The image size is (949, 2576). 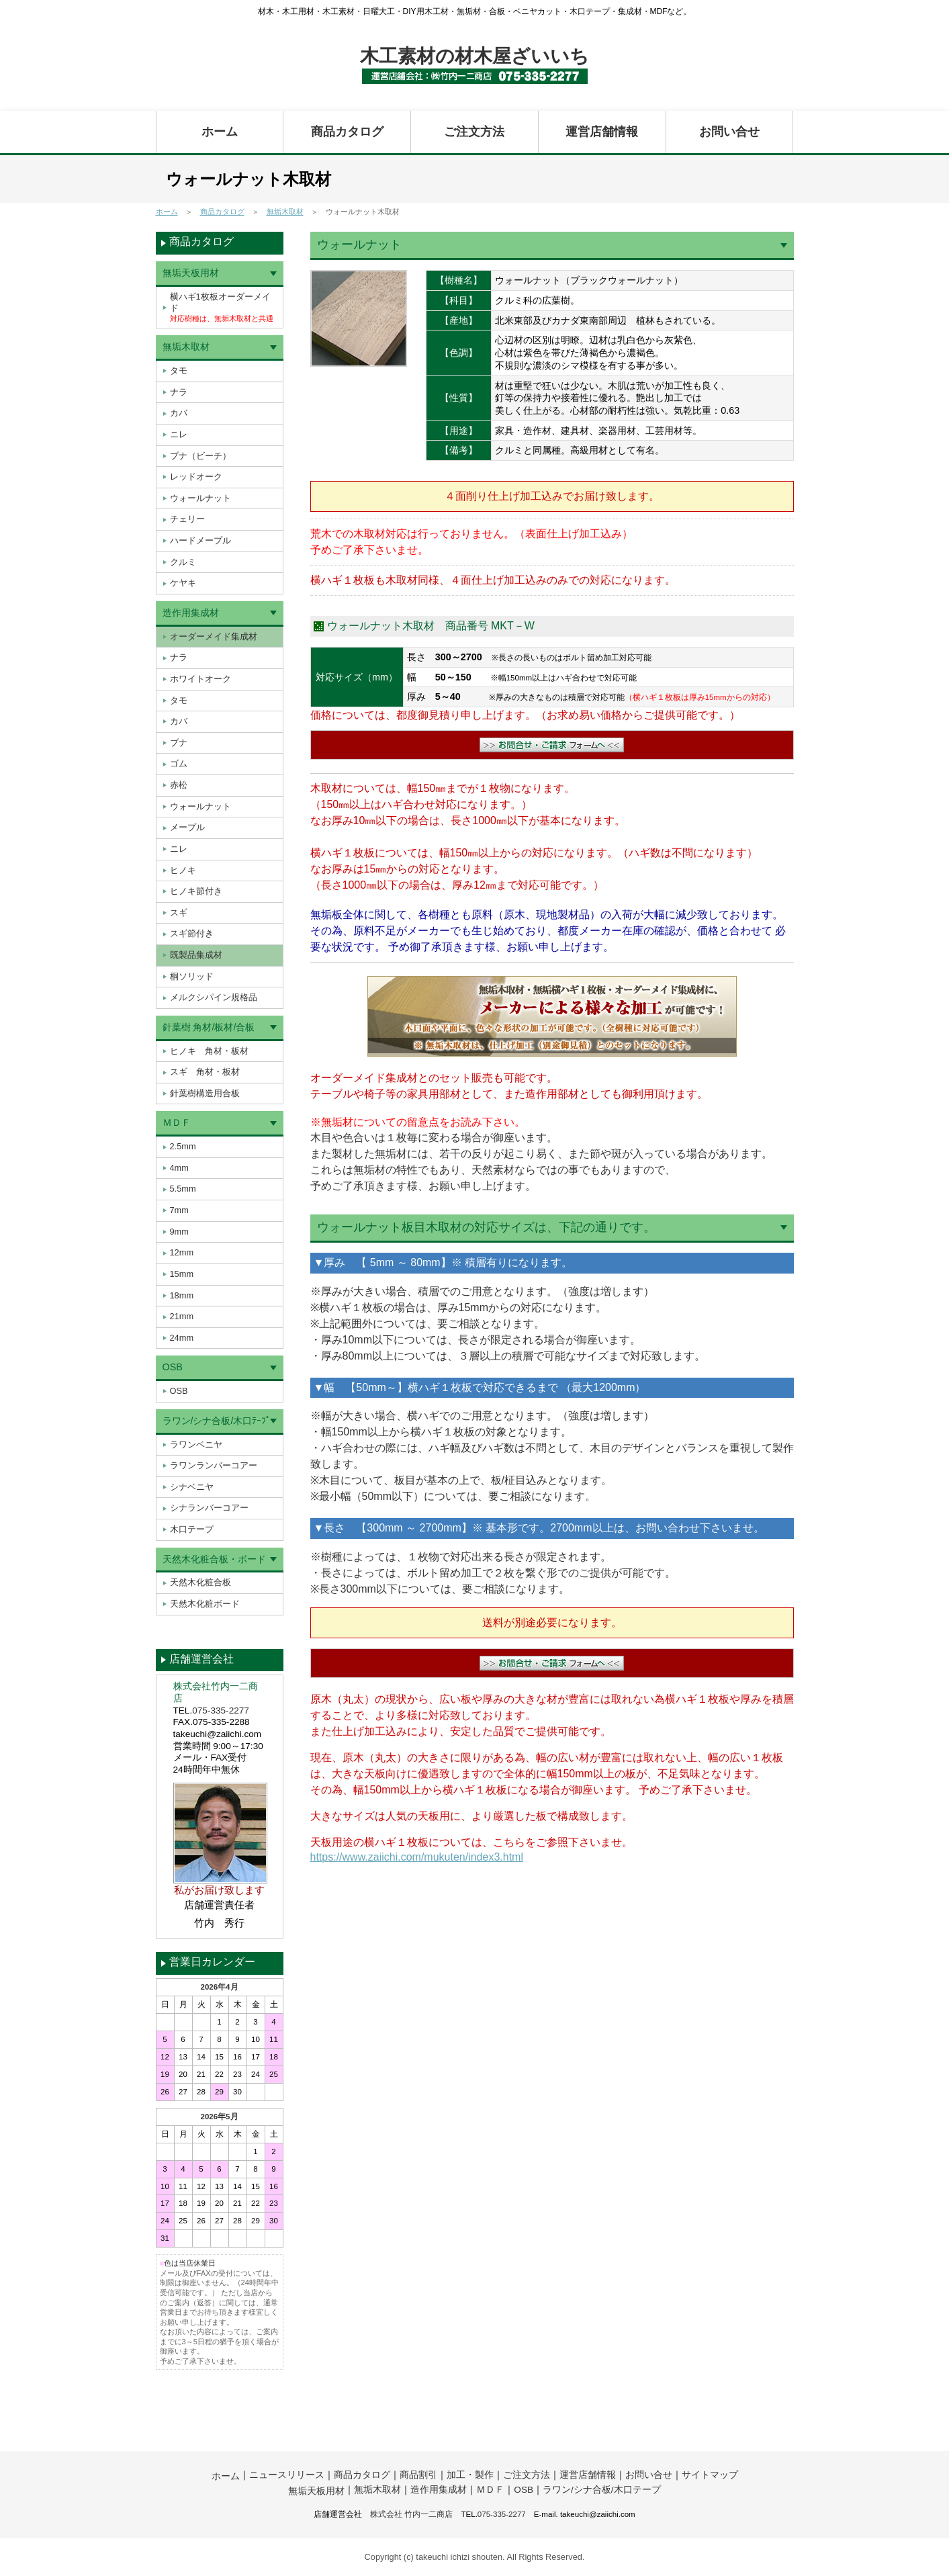 I want to click on 木口テープ, so click(x=192, y=1529).